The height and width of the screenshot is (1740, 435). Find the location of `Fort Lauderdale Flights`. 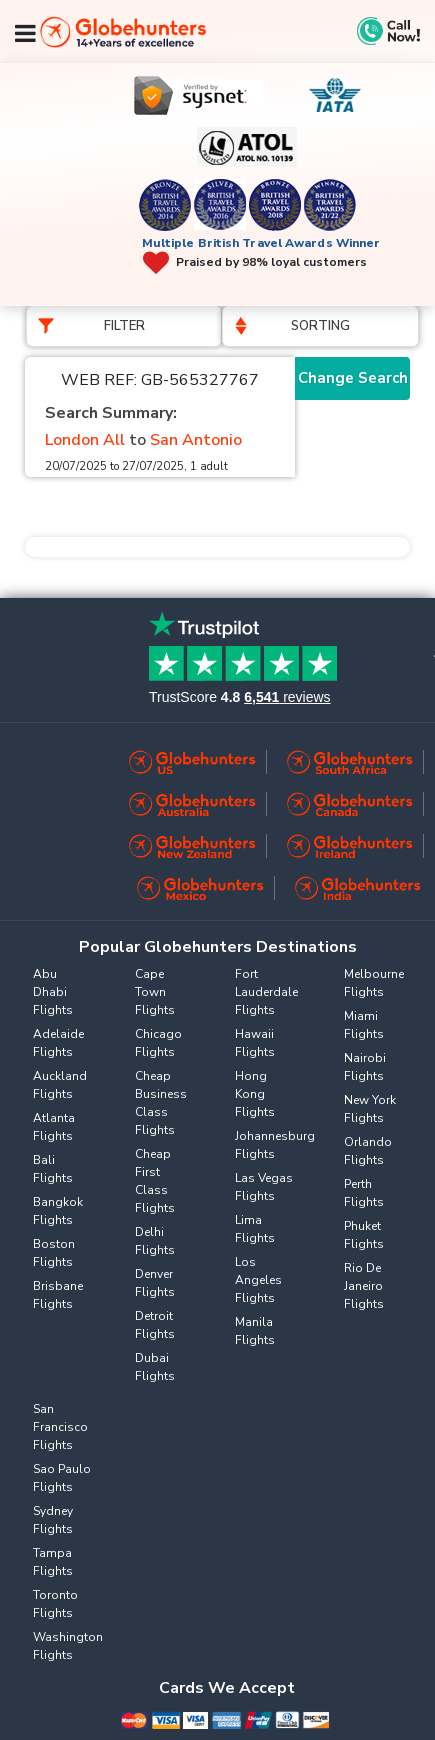

Fort Lauderdale Flights is located at coordinates (266, 992).